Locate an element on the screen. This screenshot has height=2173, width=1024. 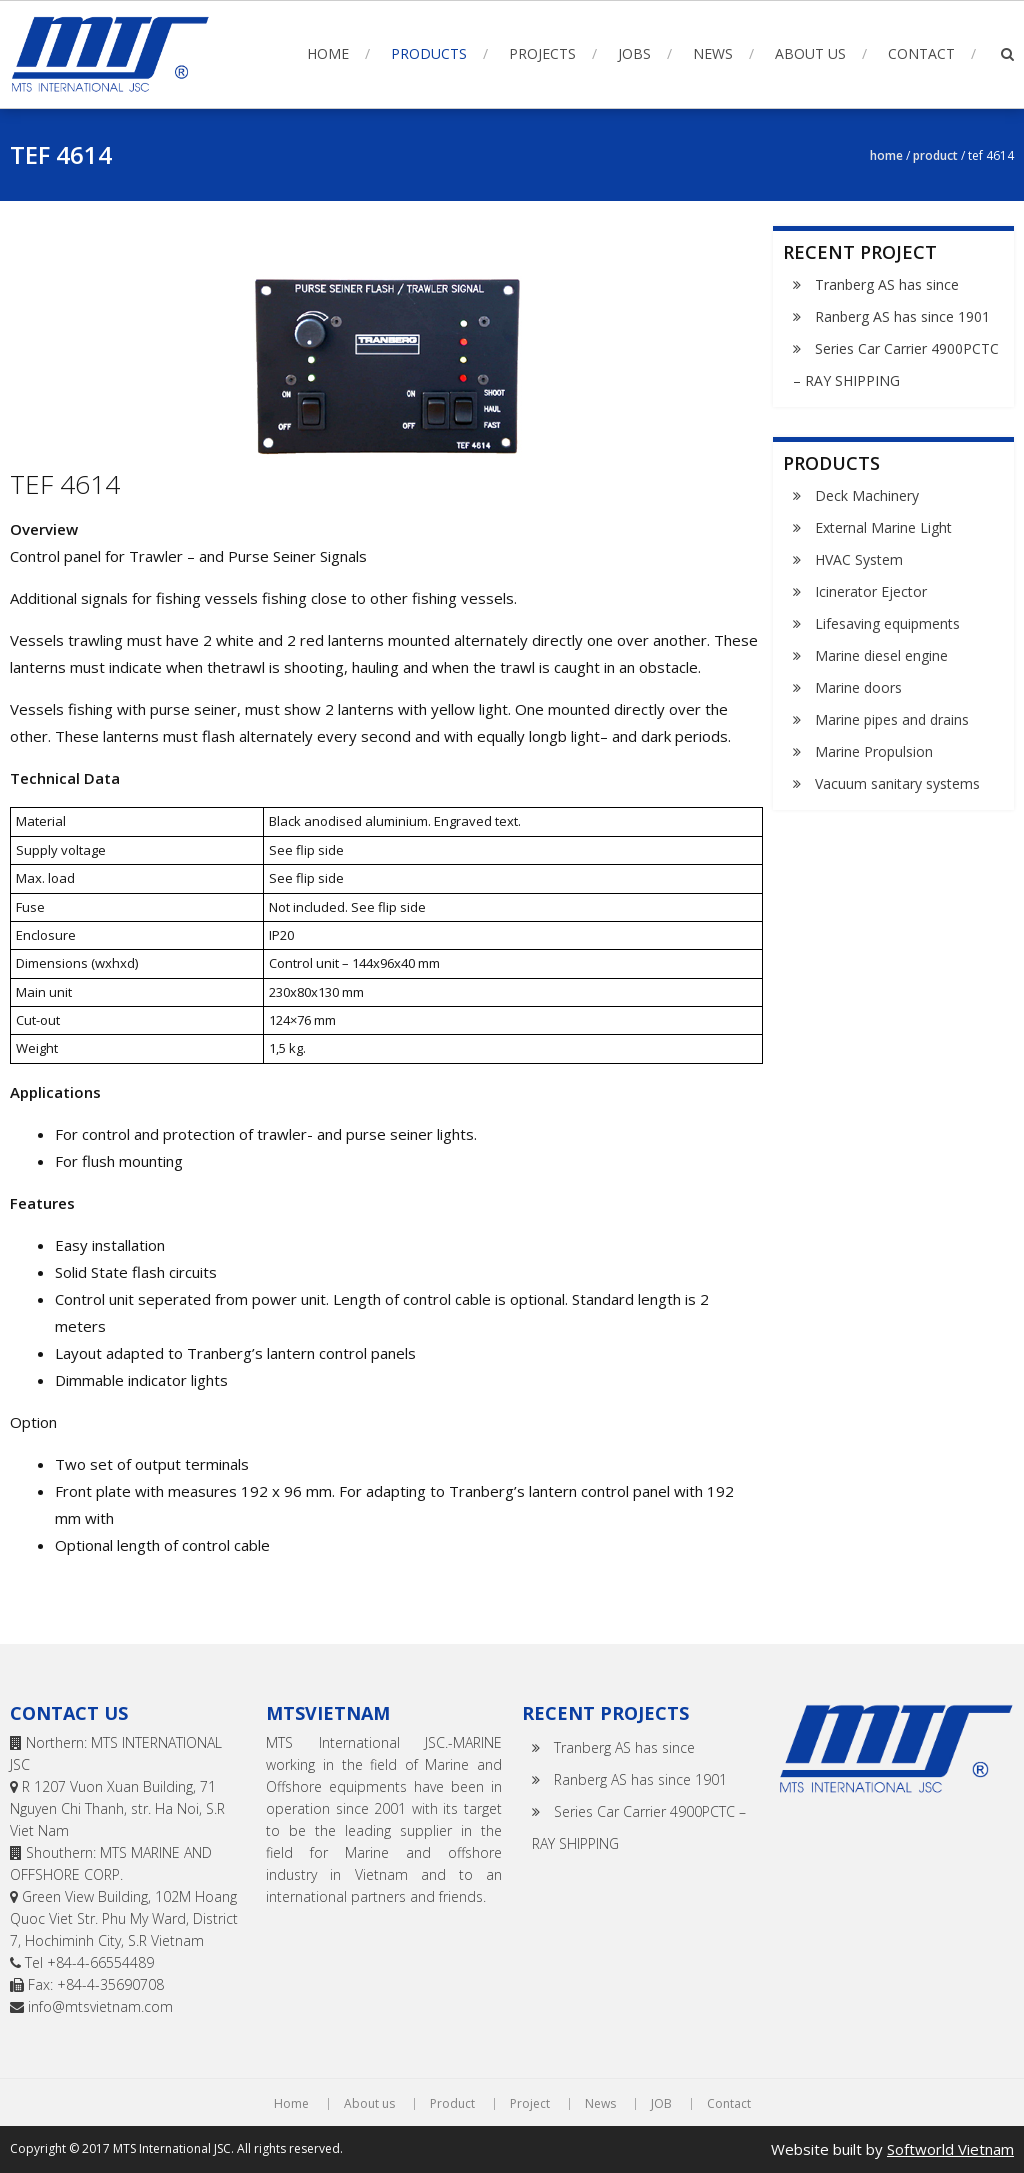
HVAC System is located at coordinates (859, 559).